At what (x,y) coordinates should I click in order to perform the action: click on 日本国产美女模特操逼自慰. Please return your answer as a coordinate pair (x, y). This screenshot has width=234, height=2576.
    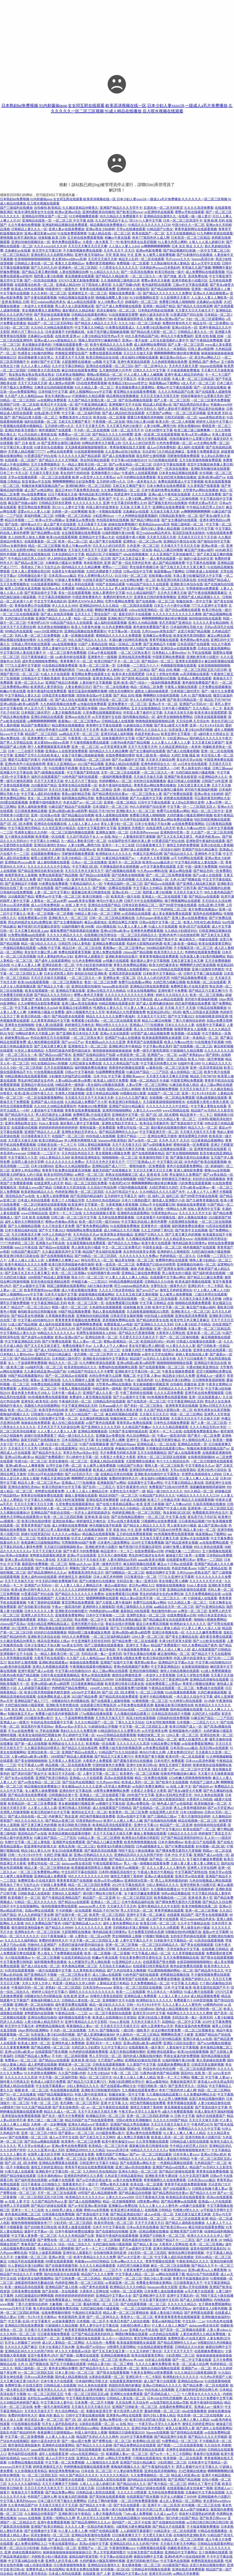
    Looking at the image, I should click on (128, 1431).